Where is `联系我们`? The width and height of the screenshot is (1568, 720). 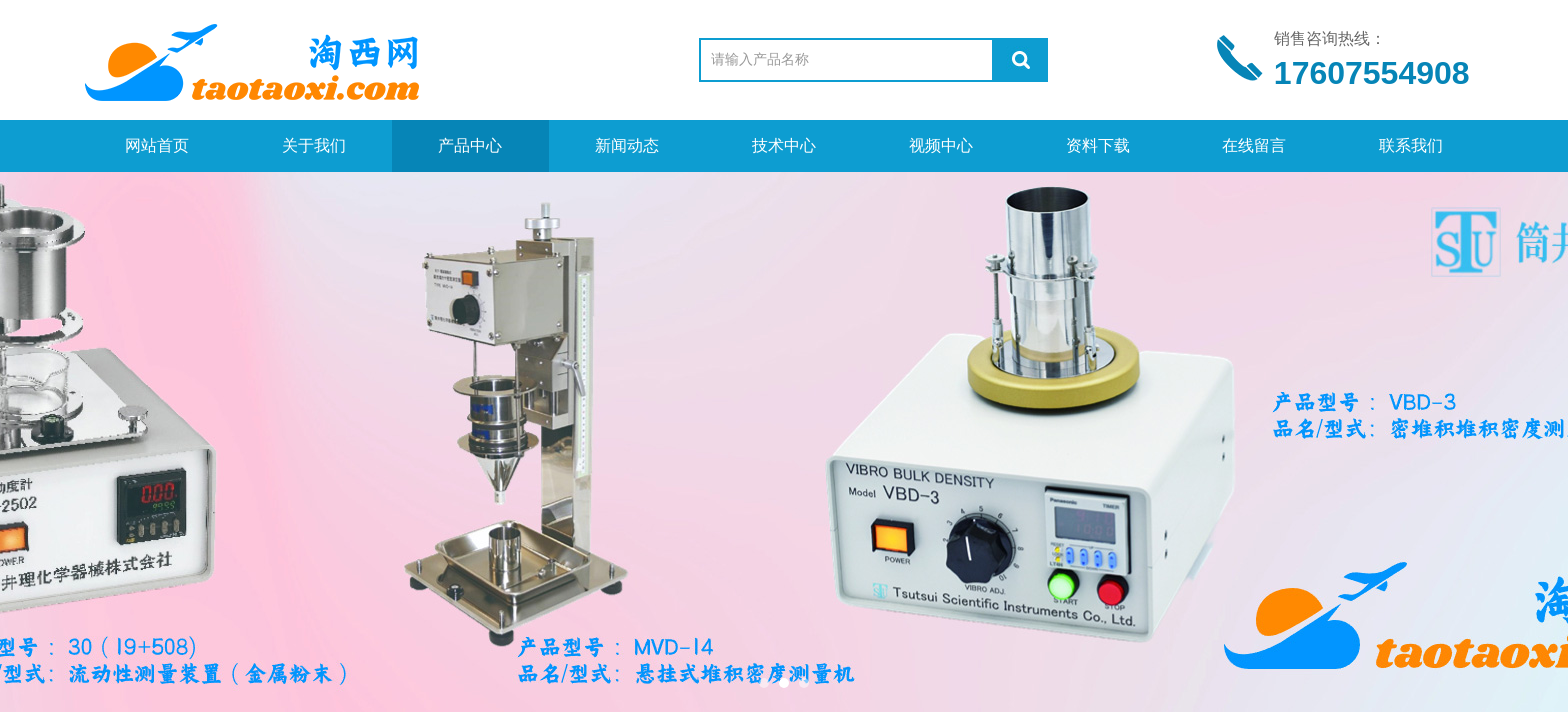 联系我们 is located at coordinates (1411, 145).